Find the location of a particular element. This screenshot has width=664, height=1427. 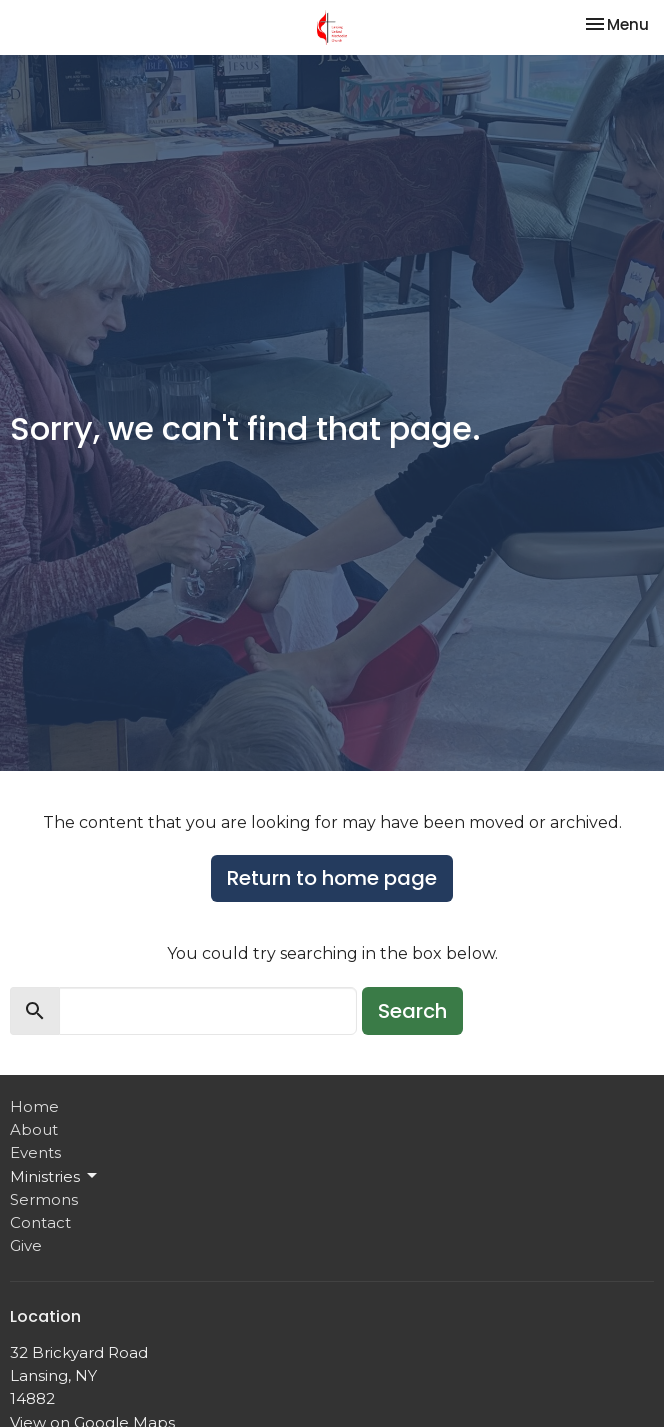

Sermons is located at coordinates (44, 1199).